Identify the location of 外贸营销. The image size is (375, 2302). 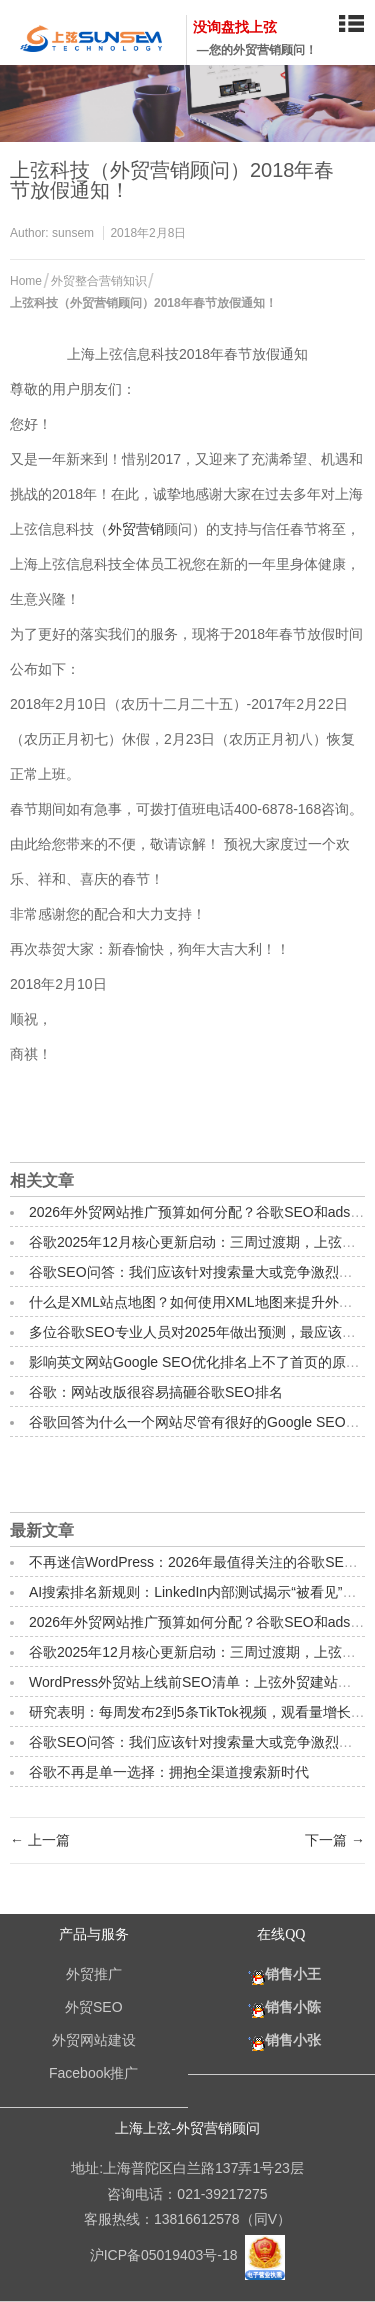
(136, 529).